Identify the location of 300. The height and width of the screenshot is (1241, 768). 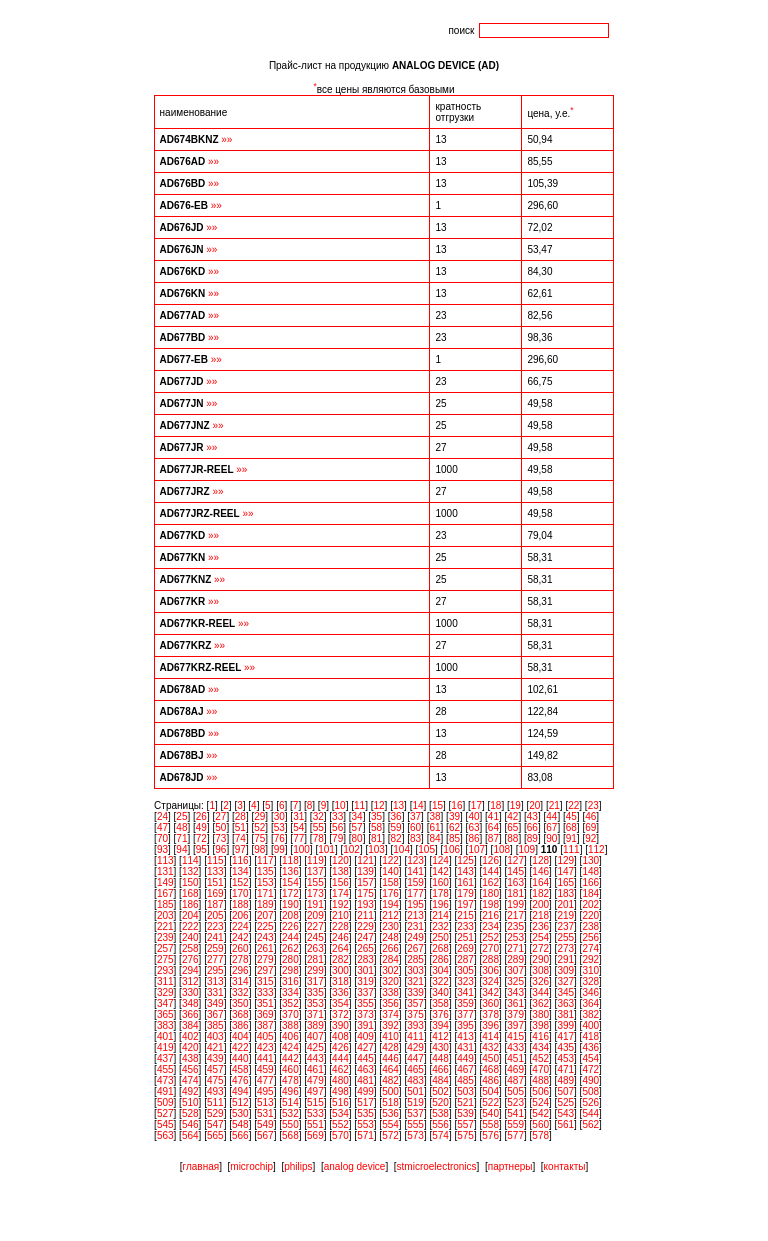
(340, 970).